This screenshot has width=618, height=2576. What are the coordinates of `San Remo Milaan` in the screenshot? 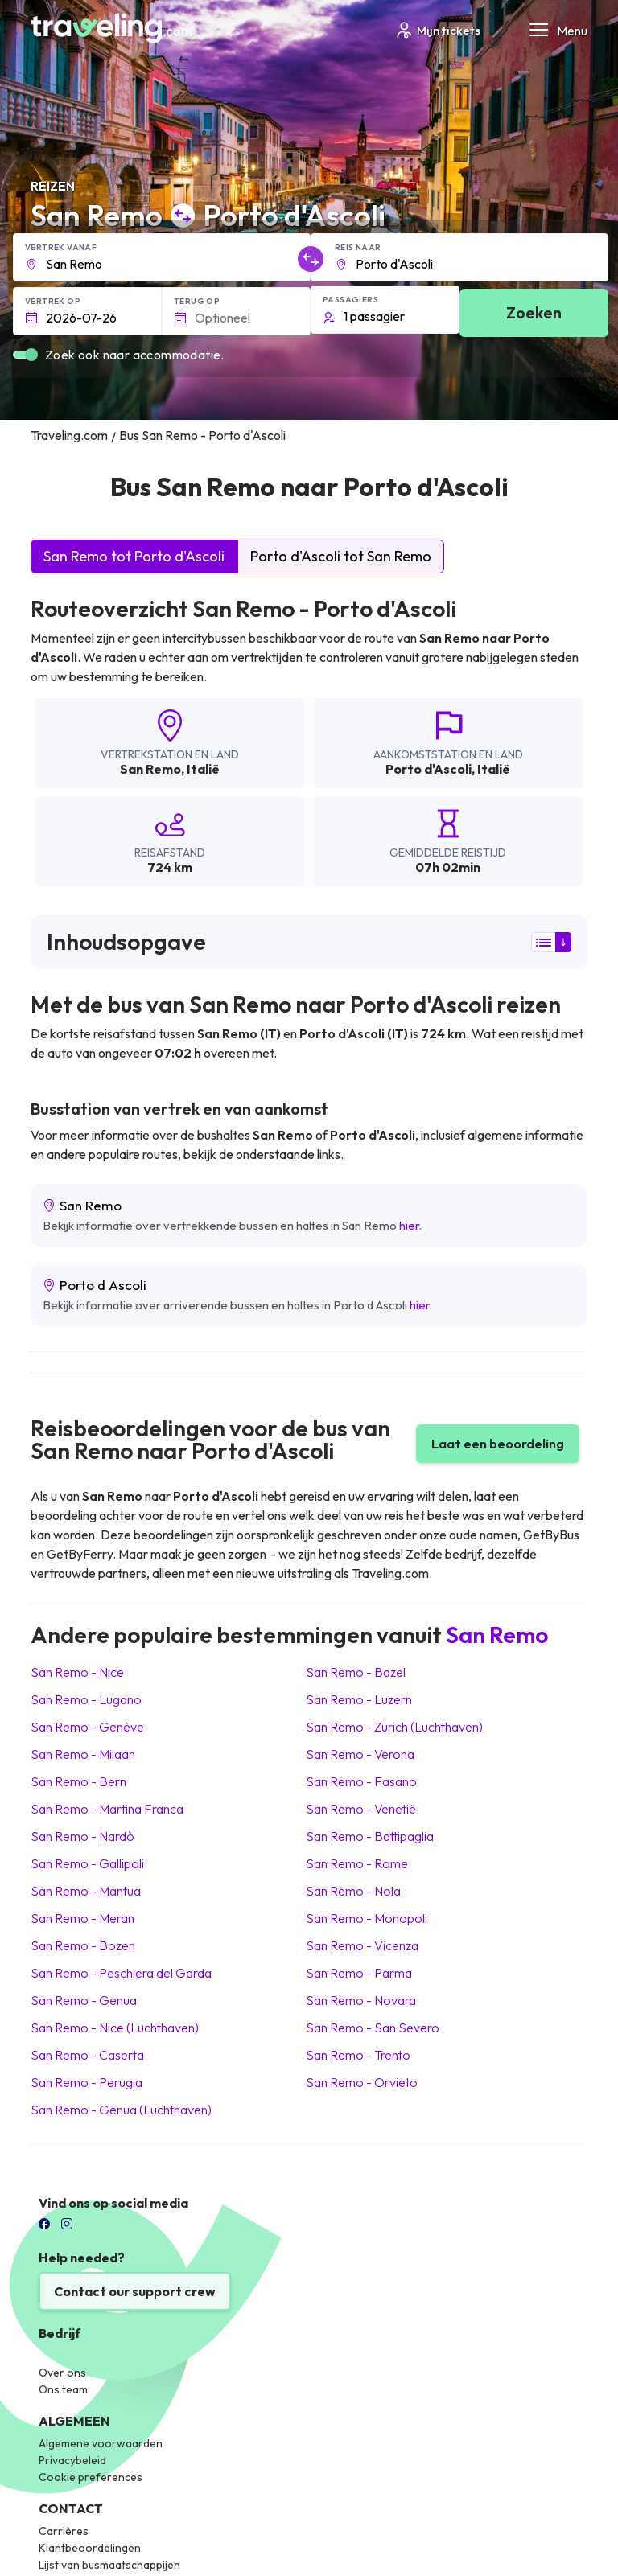 It's located at (83, 1754).